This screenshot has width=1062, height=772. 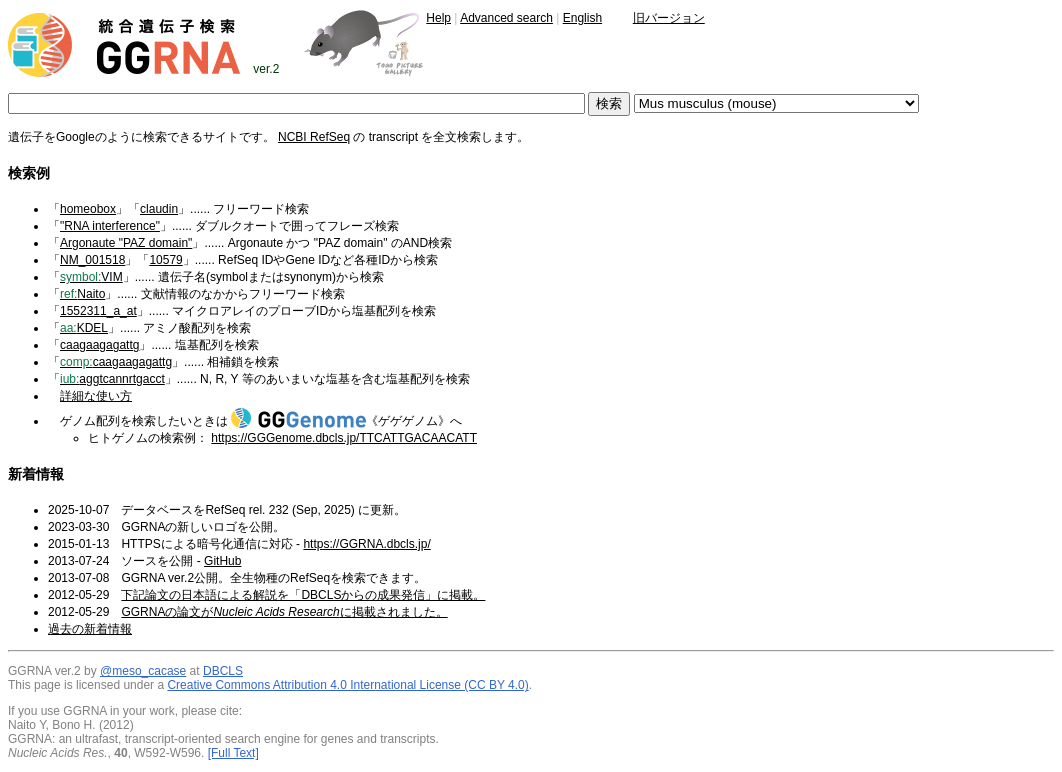 What do you see at coordinates (669, 18) in the screenshot?
I see `旧バージョン` at bounding box center [669, 18].